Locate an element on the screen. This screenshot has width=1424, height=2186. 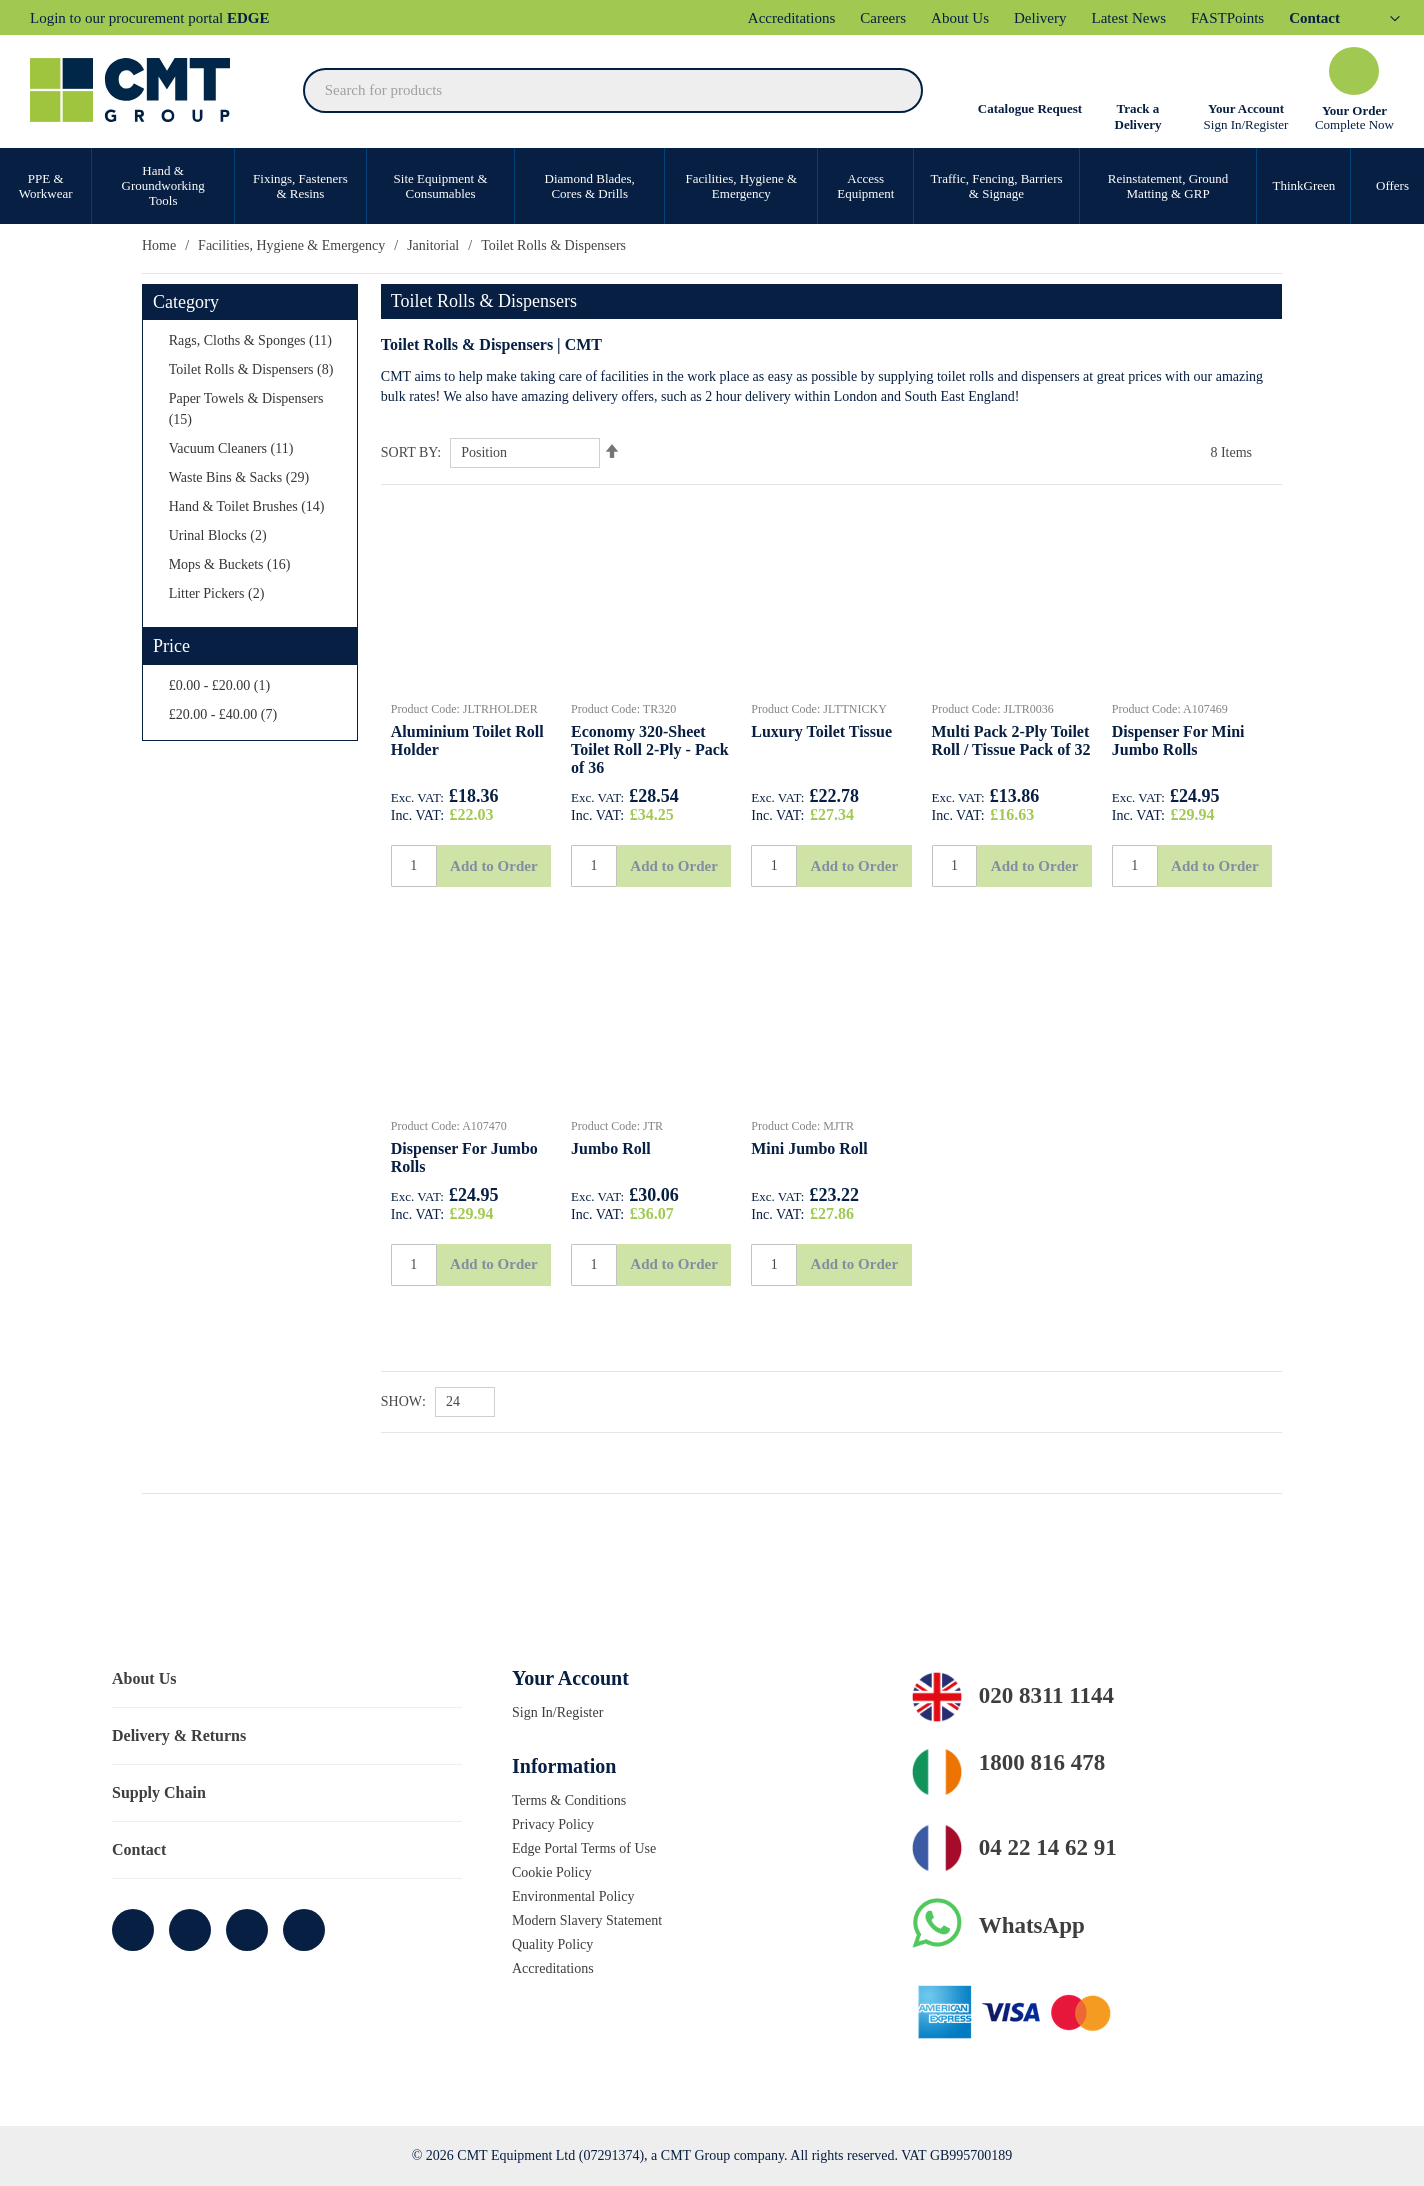
[combobox] is located at coordinates (613, 89).